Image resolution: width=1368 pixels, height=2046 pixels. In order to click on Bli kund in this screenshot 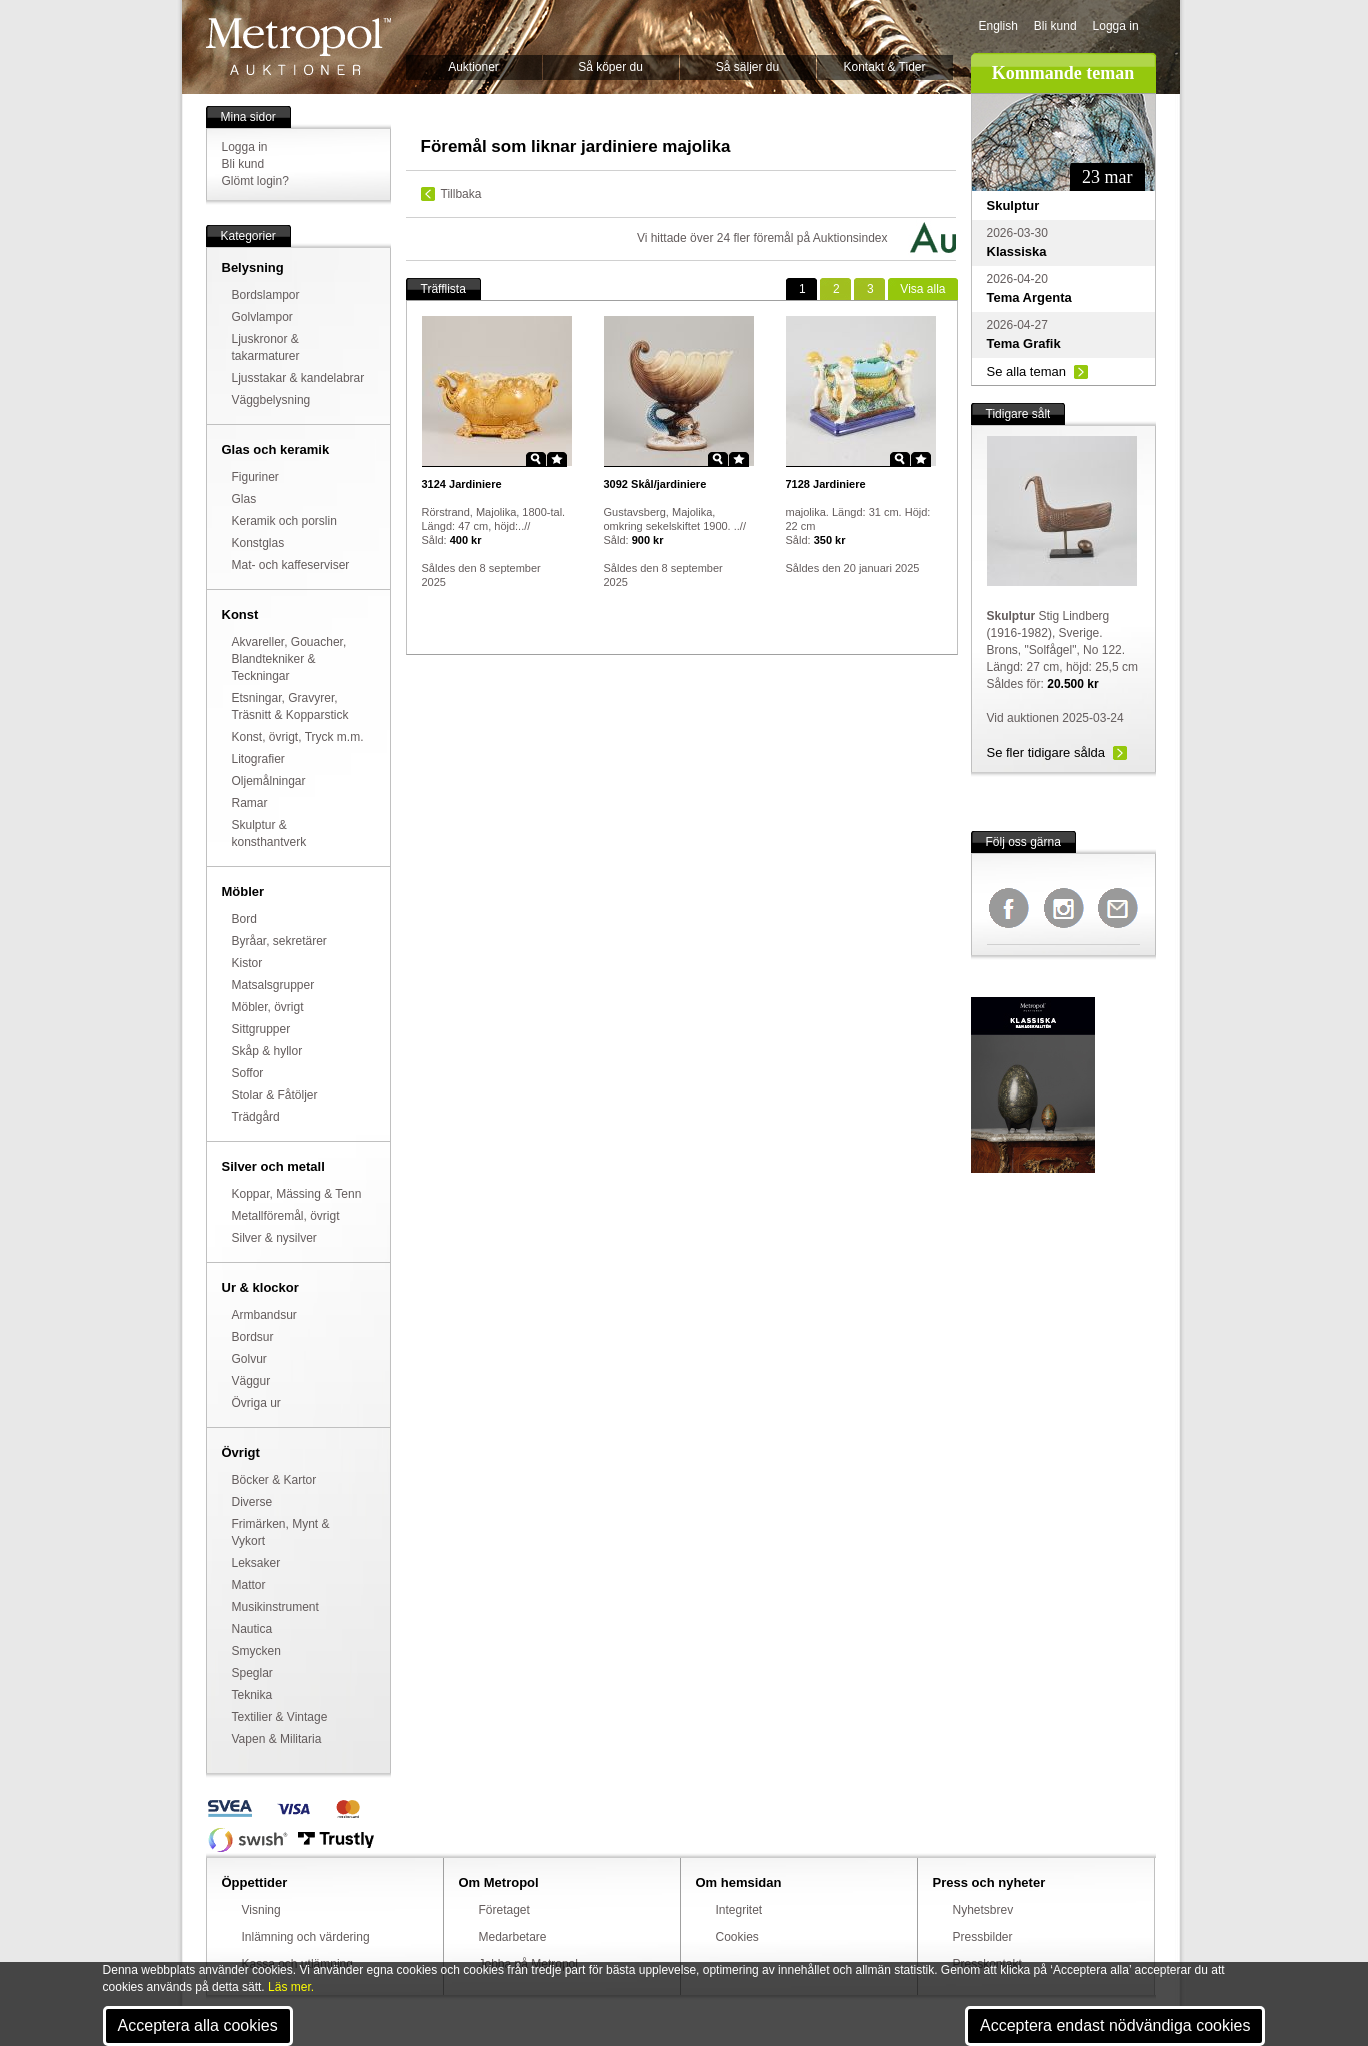, I will do `click(1055, 26)`.